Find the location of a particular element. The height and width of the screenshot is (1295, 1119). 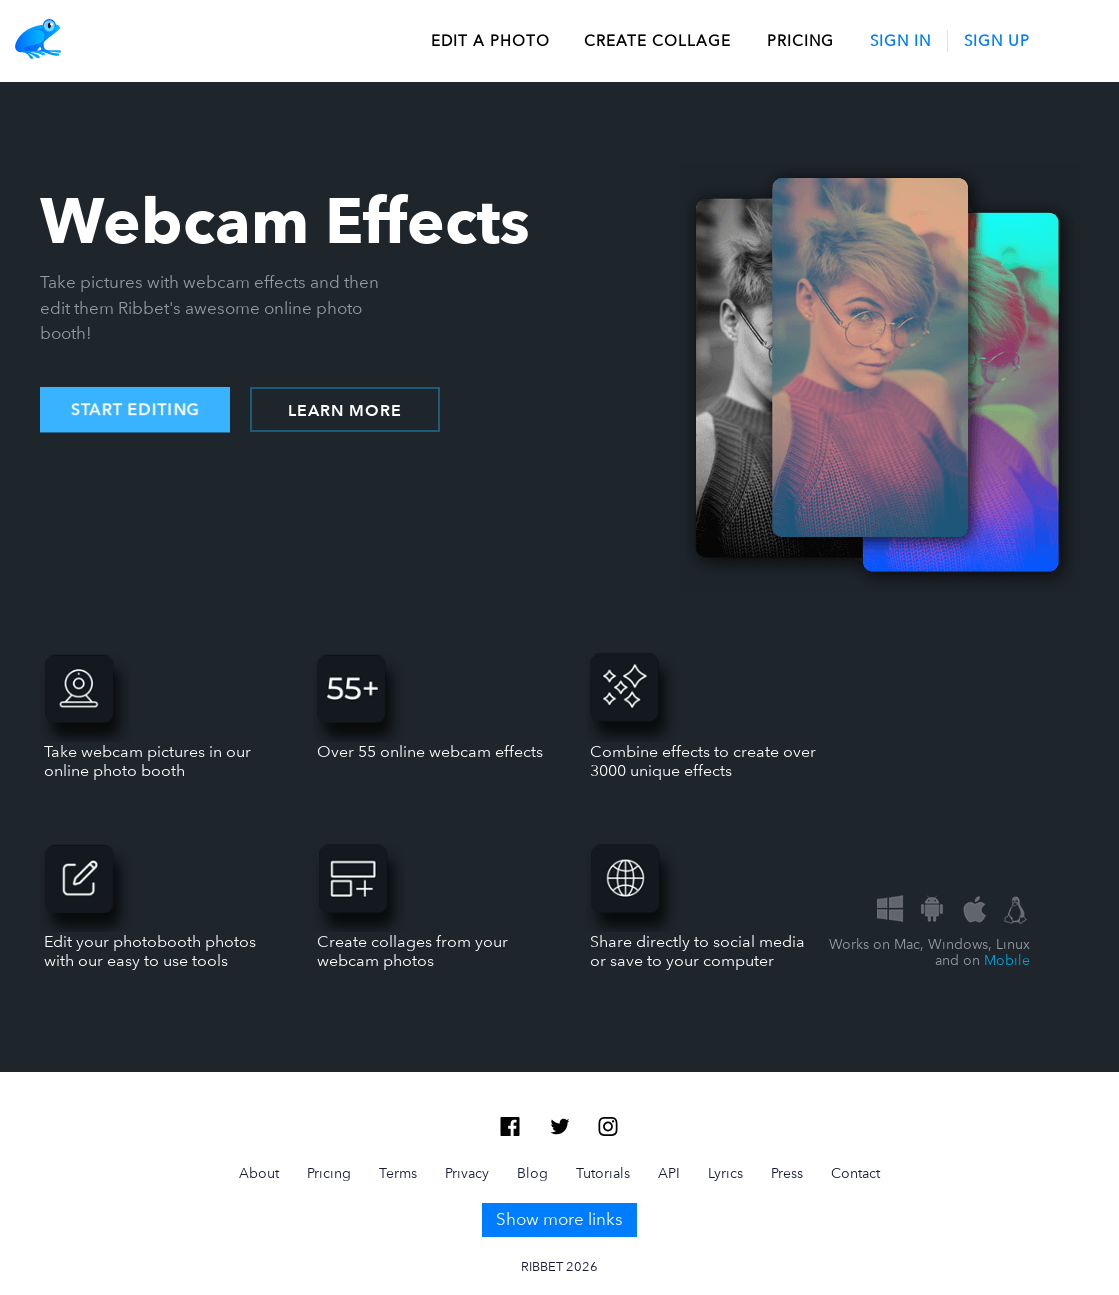

Lyrics is located at coordinates (725, 1173).